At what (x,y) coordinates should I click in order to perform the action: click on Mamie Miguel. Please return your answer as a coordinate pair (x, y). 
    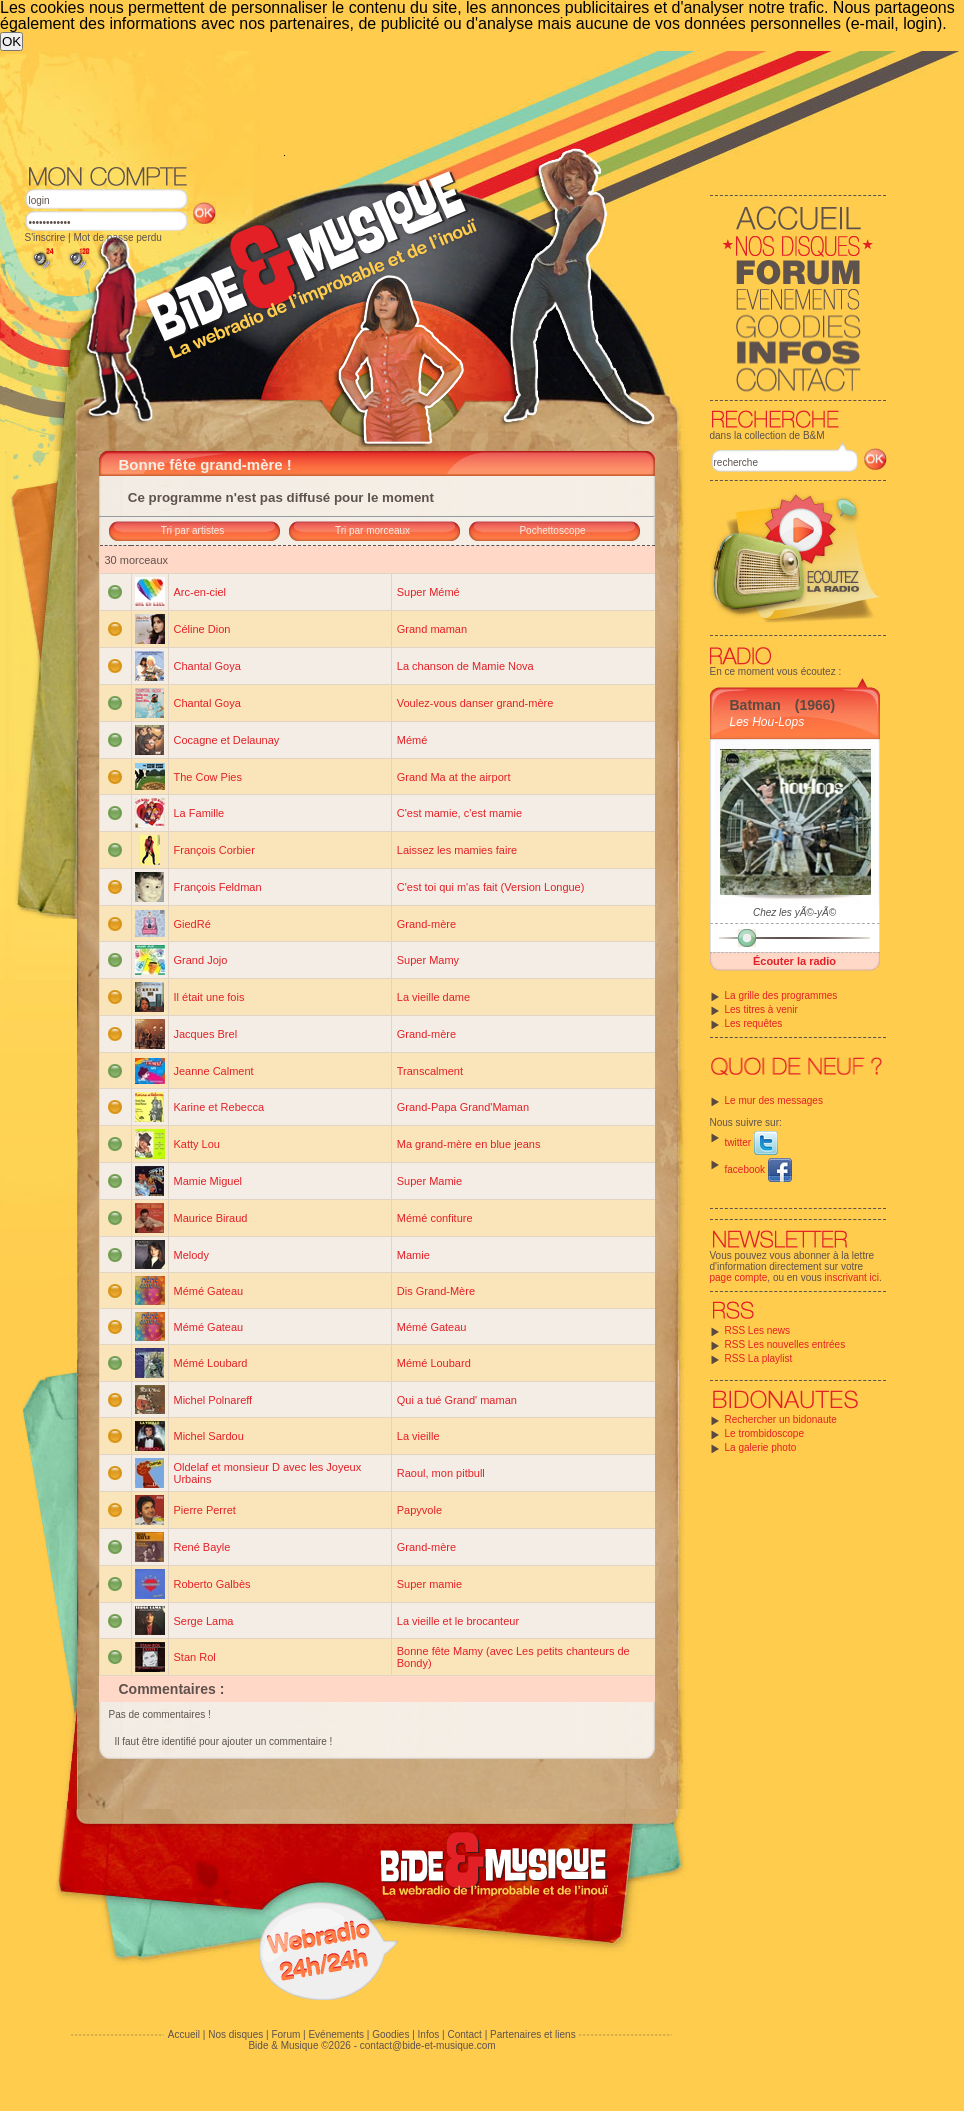
    Looking at the image, I should click on (208, 1181).